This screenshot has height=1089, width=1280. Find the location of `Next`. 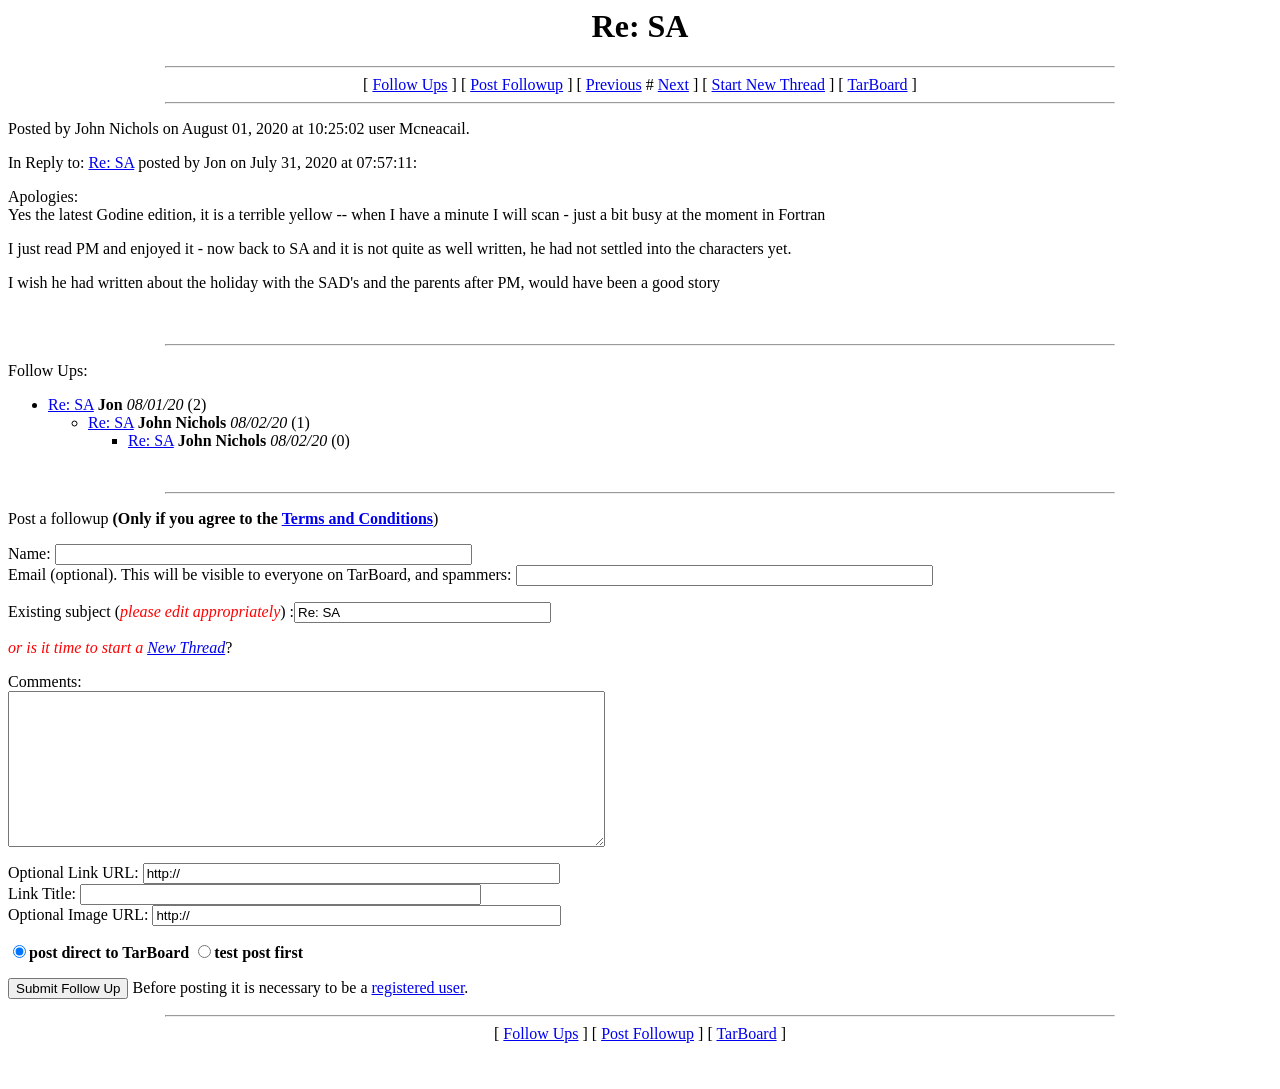

Next is located at coordinates (673, 84).